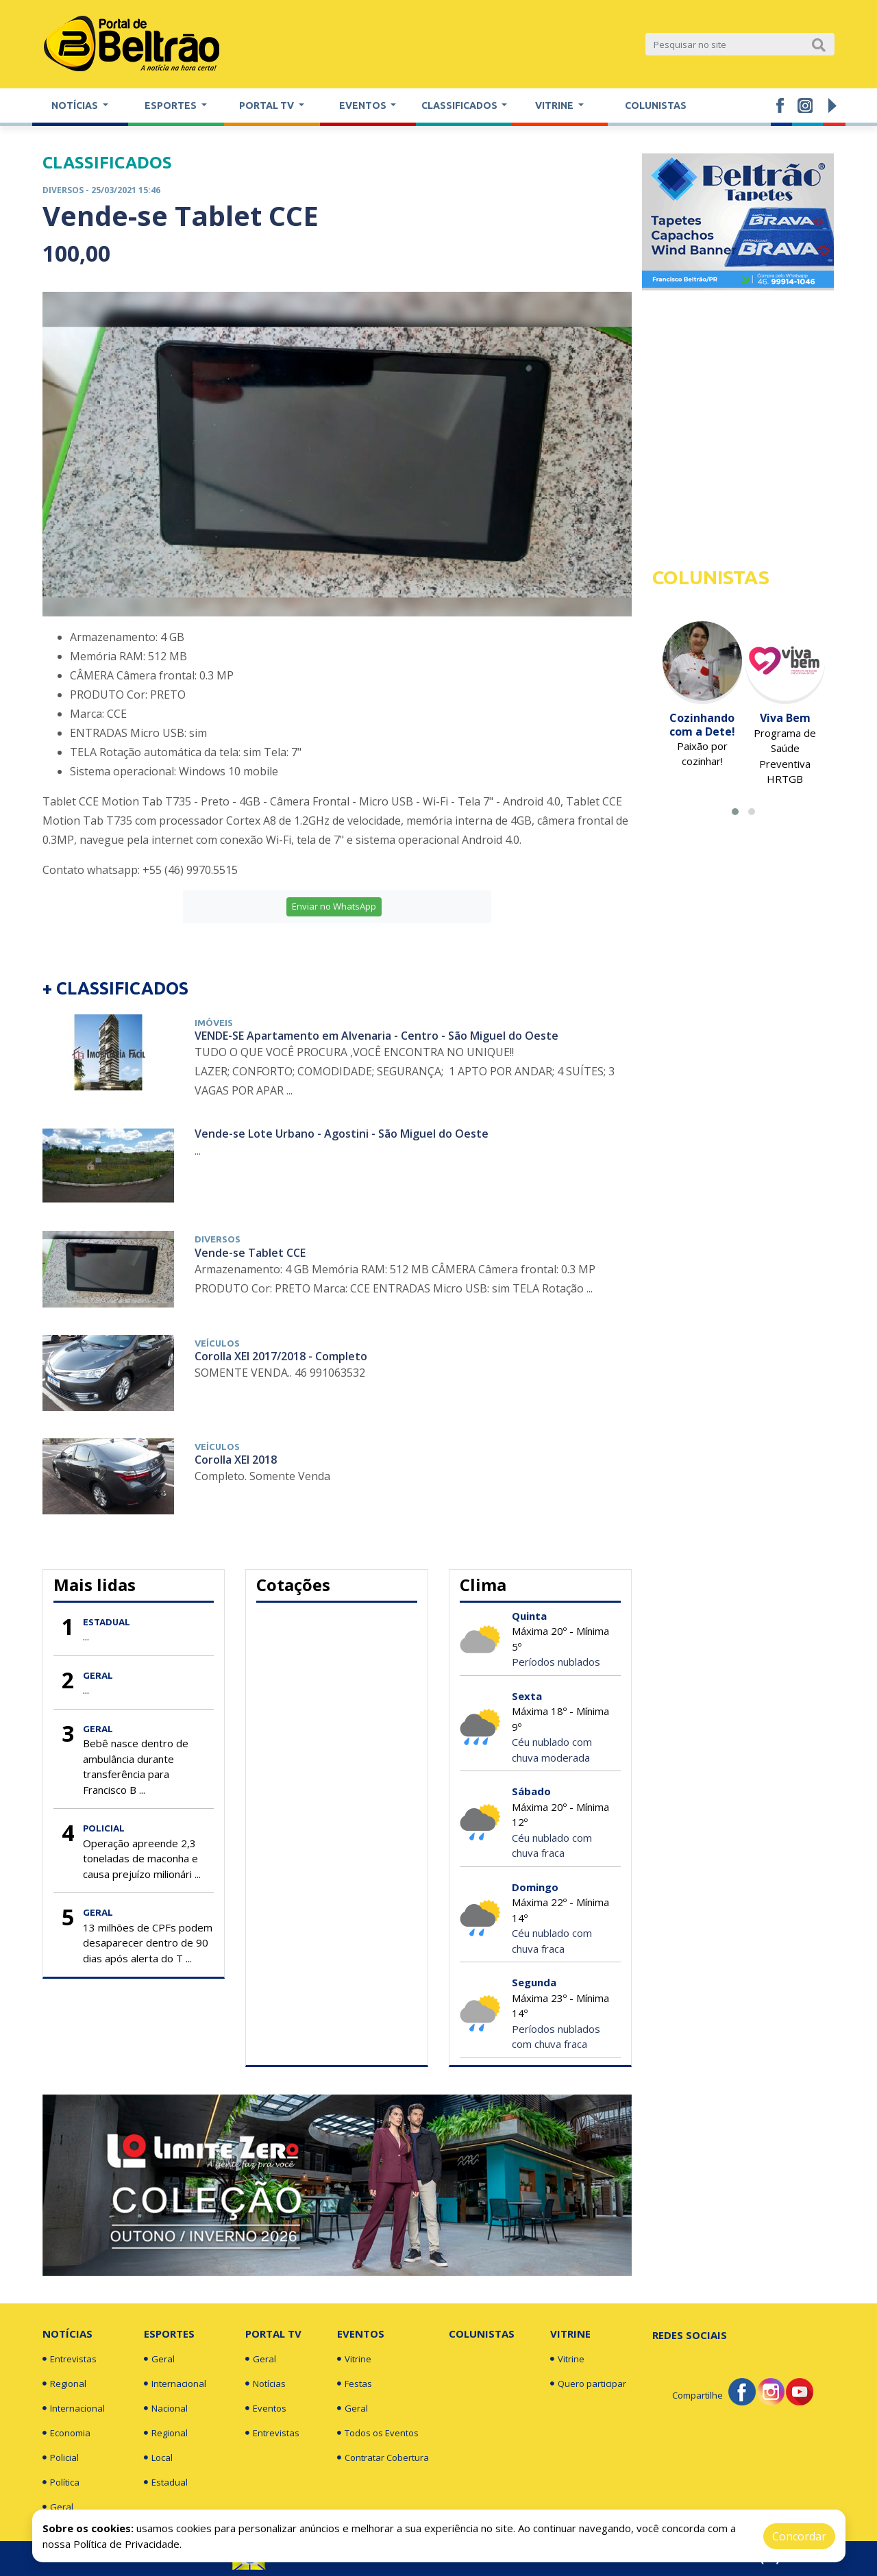 Image resolution: width=877 pixels, height=2576 pixels. I want to click on Nacional, so click(166, 2408).